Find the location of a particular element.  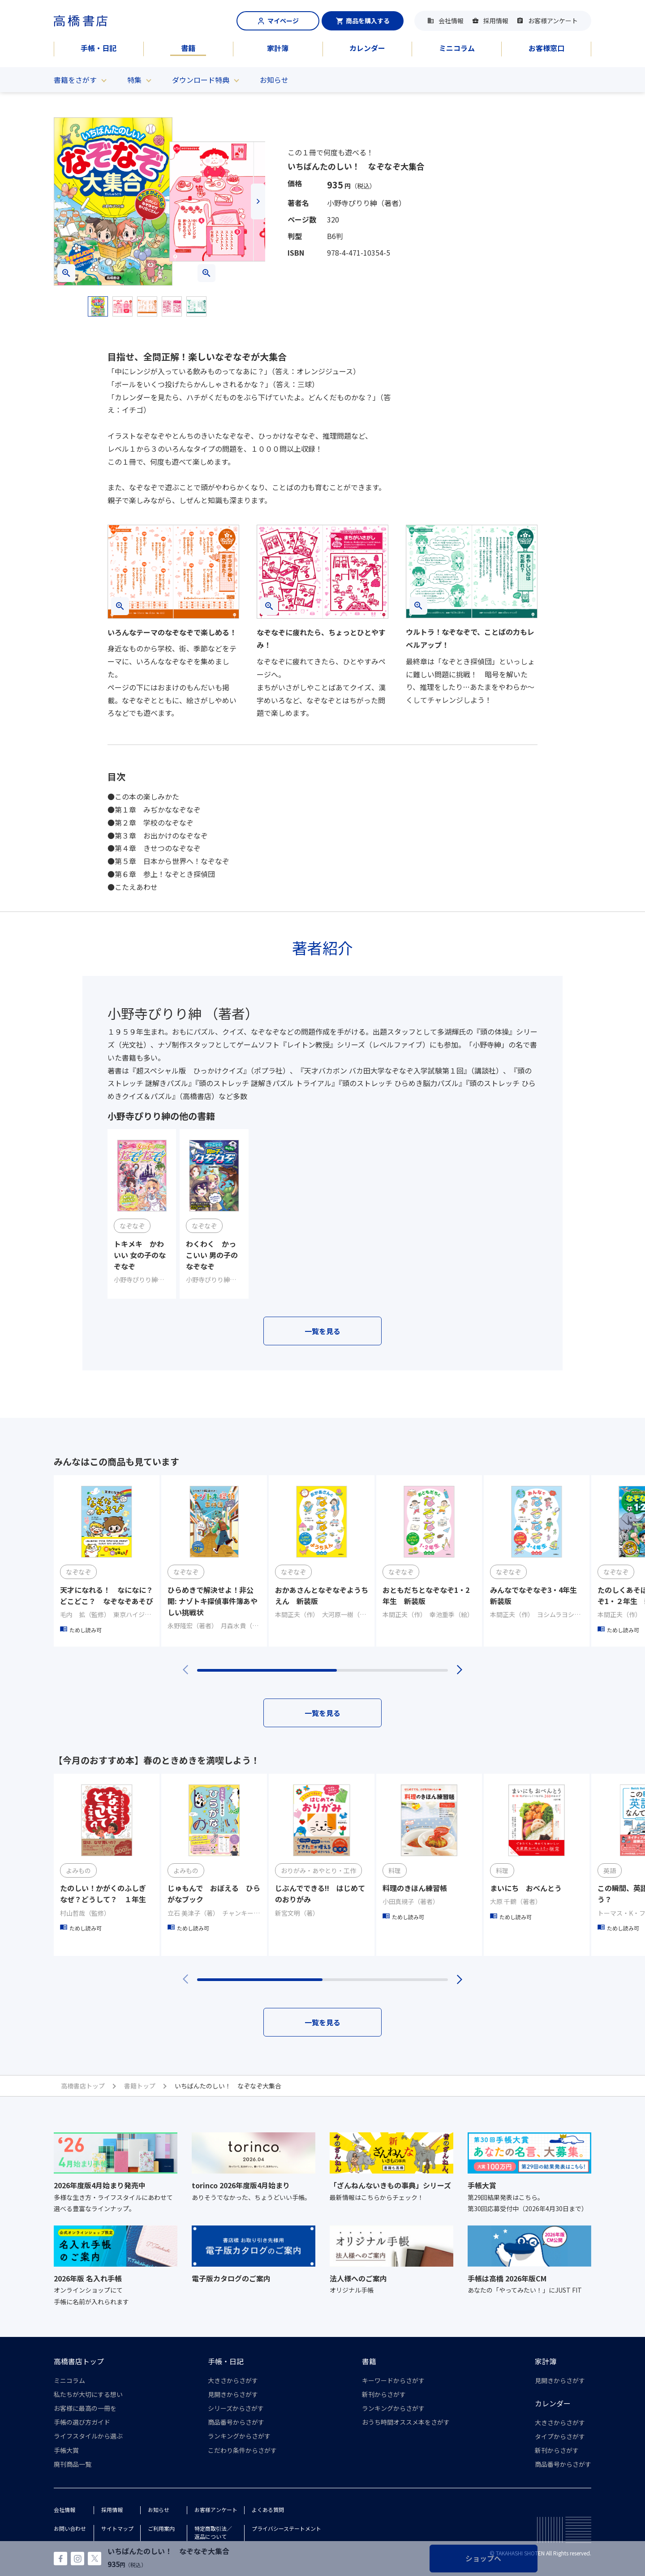

プライバシーステートメント is located at coordinates (286, 2528).